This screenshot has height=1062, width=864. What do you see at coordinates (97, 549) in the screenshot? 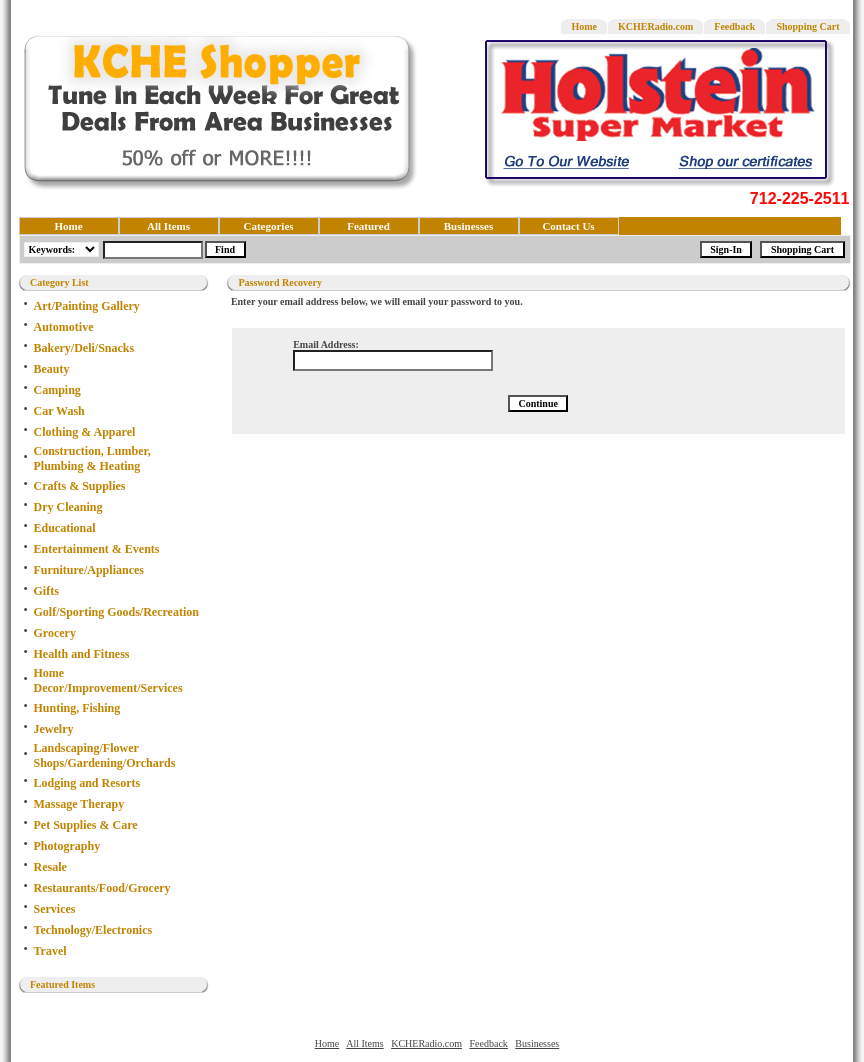
I see `Entertainment & Events` at bounding box center [97, 549].